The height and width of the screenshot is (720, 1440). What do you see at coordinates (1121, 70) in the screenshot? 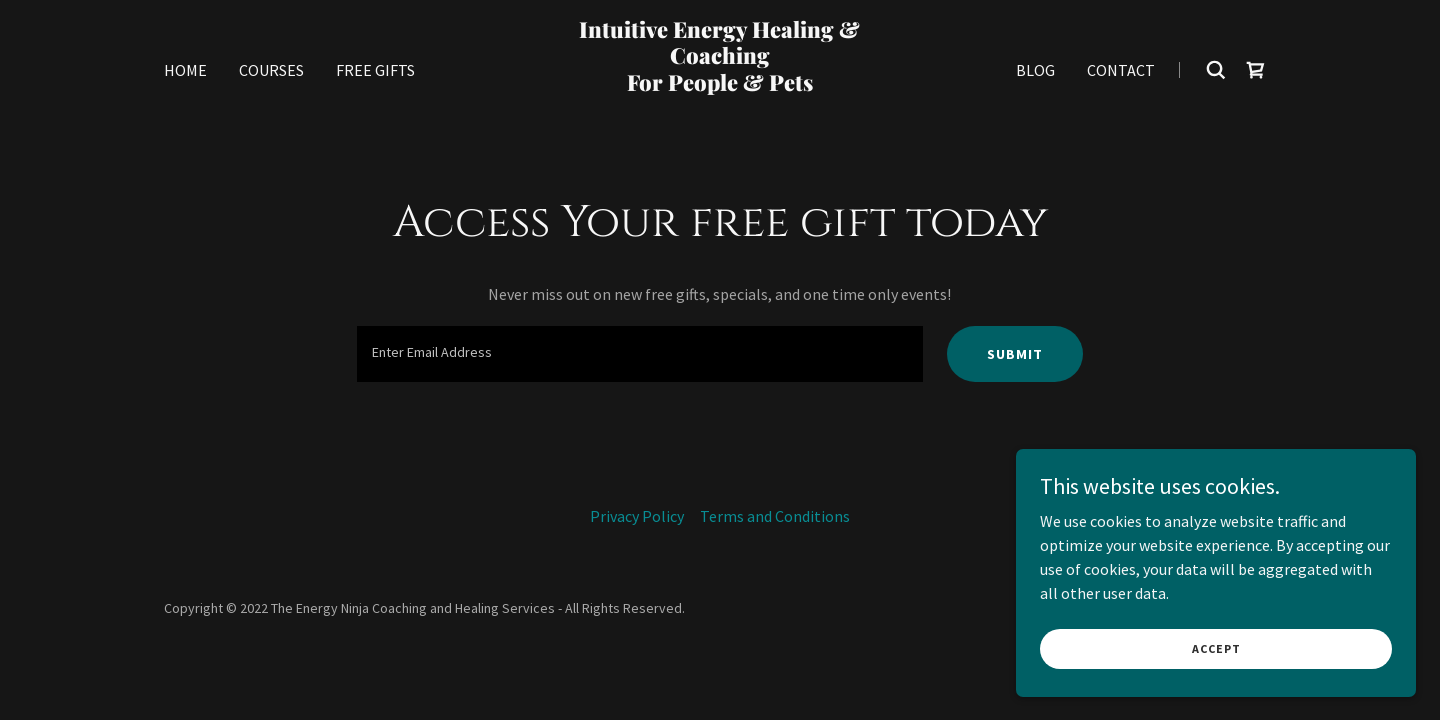
I see `Contact [link]` at bounding box center [1121, 70].